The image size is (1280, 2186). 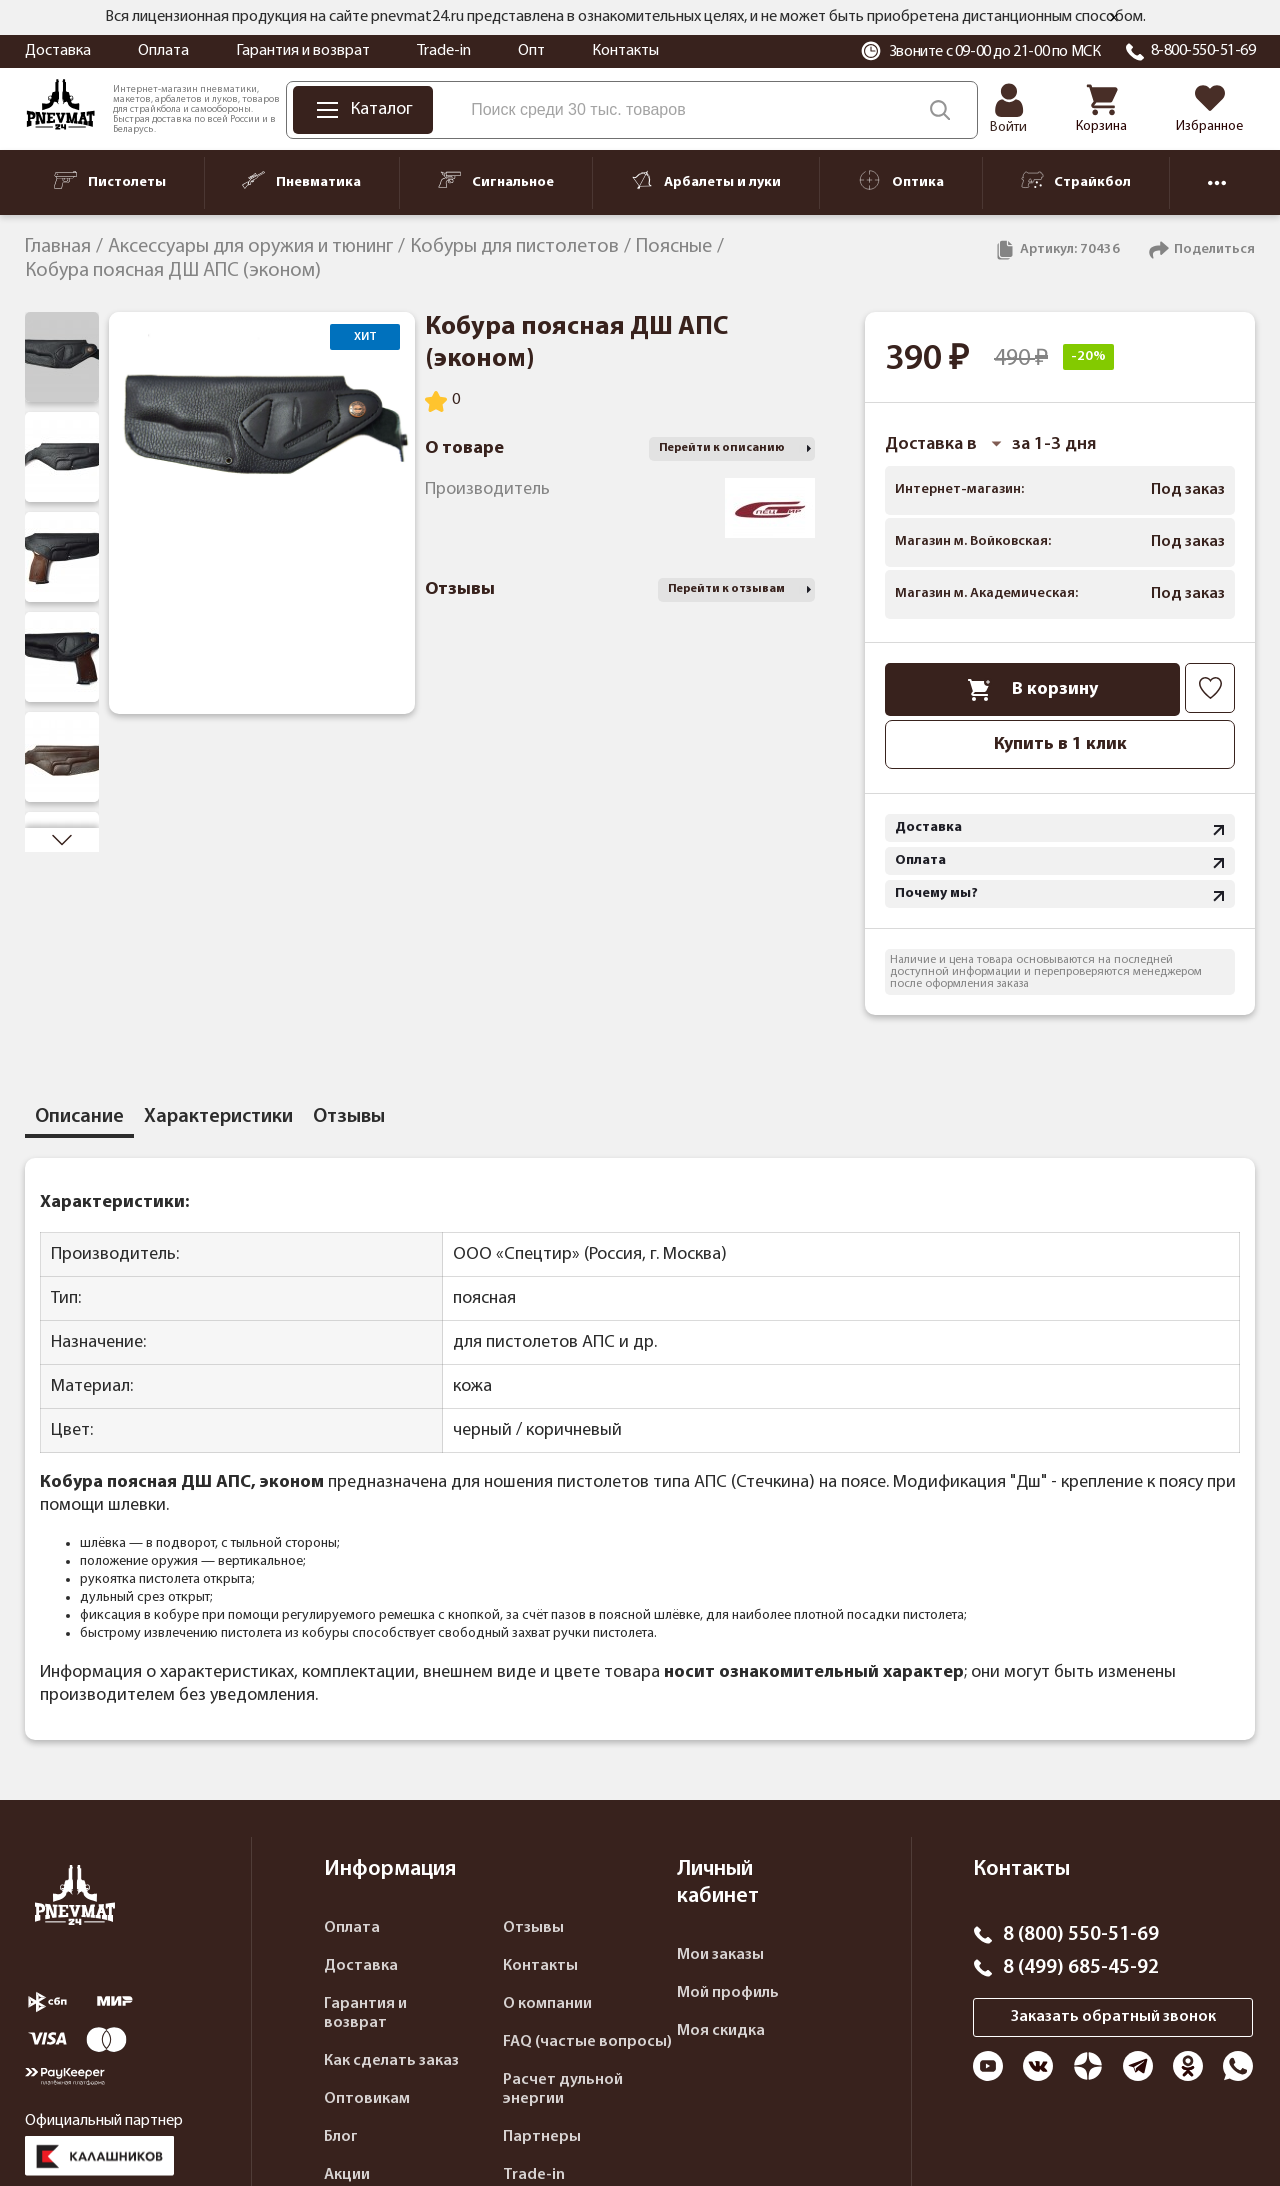 I want to click on Купить в 1 клик, so click(x=1060, y=744).